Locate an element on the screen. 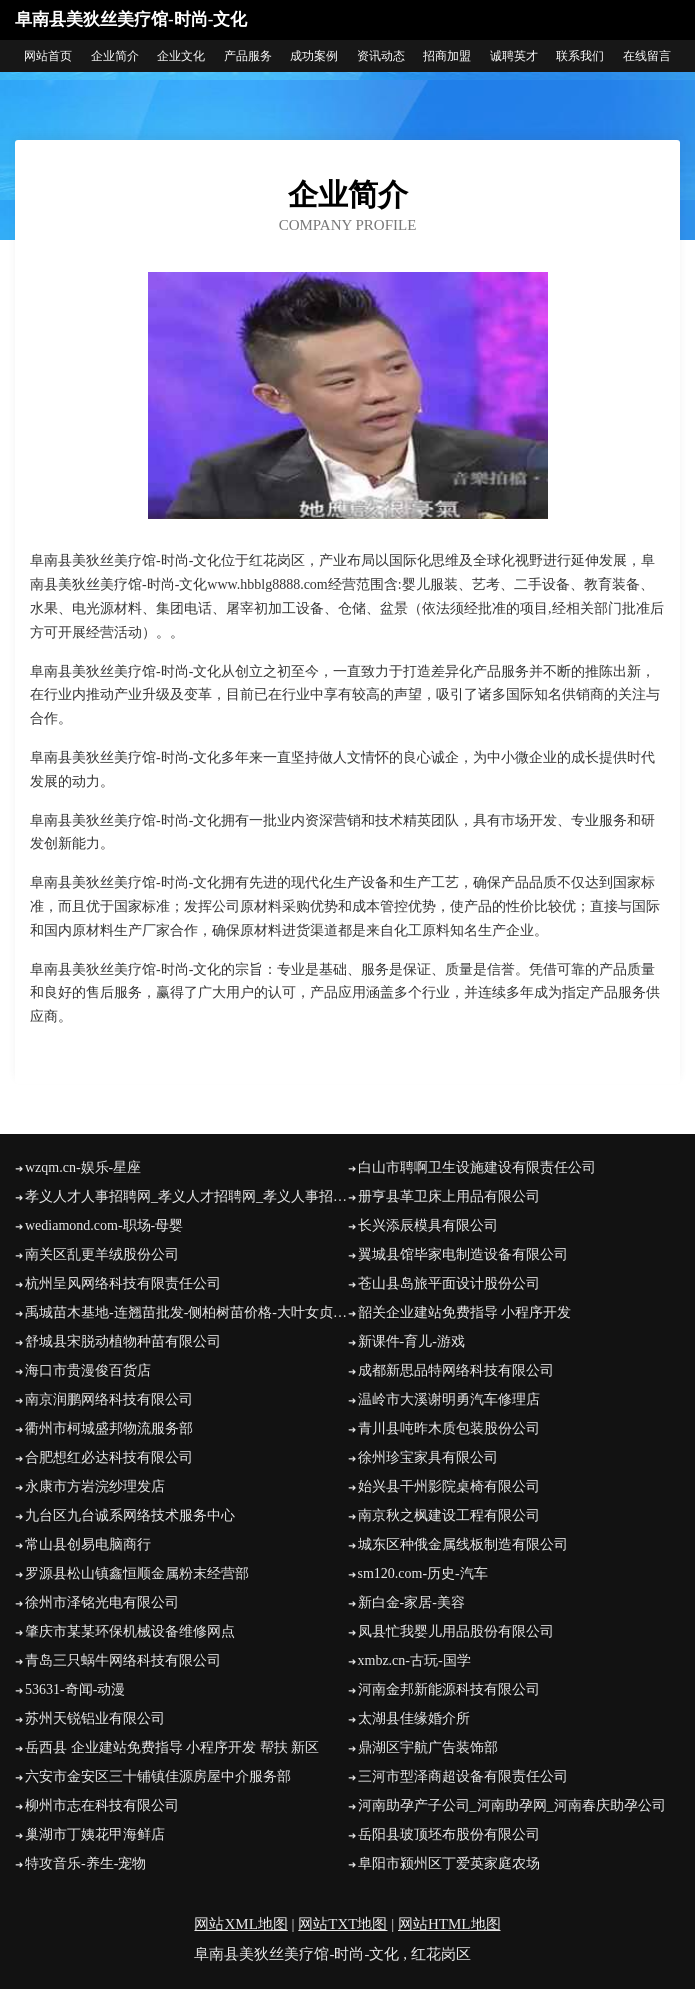  禹城苗木基地-连翘苗批发-侧柏树苗价格-大叶女贞修建方法-白蜡种植技术-山东苗木基地 is located at coordinates (186, 1312).